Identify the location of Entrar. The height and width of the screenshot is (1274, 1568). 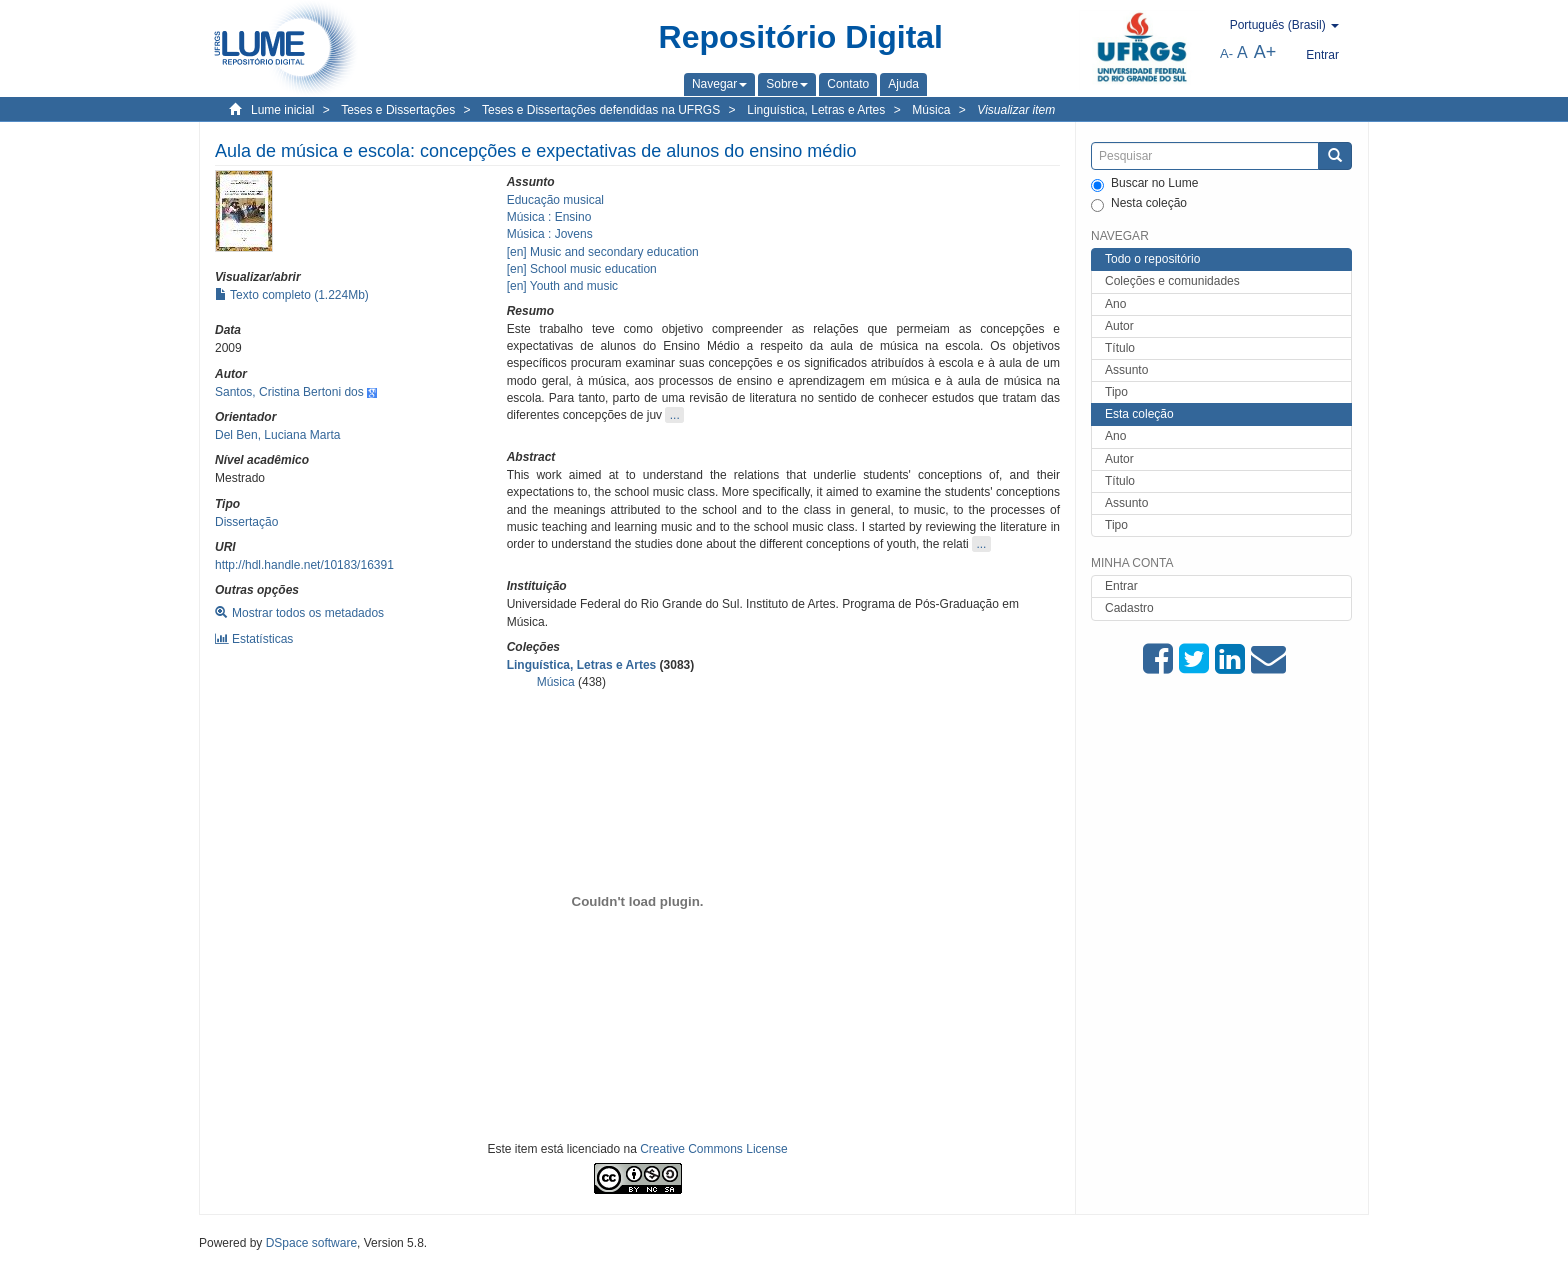
(1121, 586).